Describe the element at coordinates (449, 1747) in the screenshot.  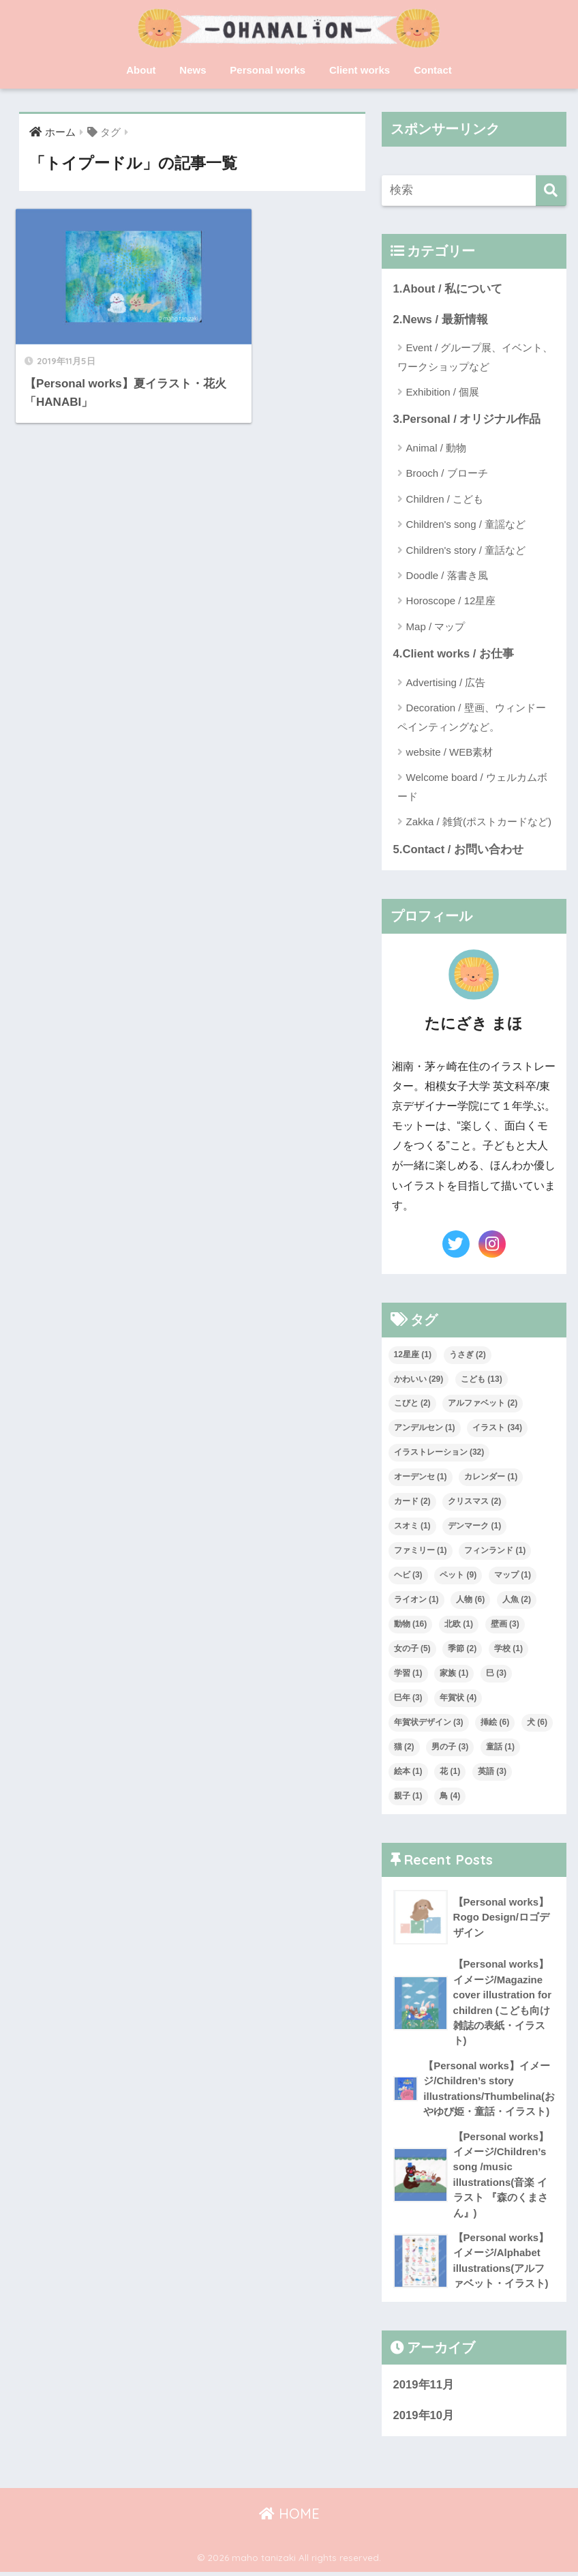
I see `男の子 [男の子 (3個の項目)]` at that location.